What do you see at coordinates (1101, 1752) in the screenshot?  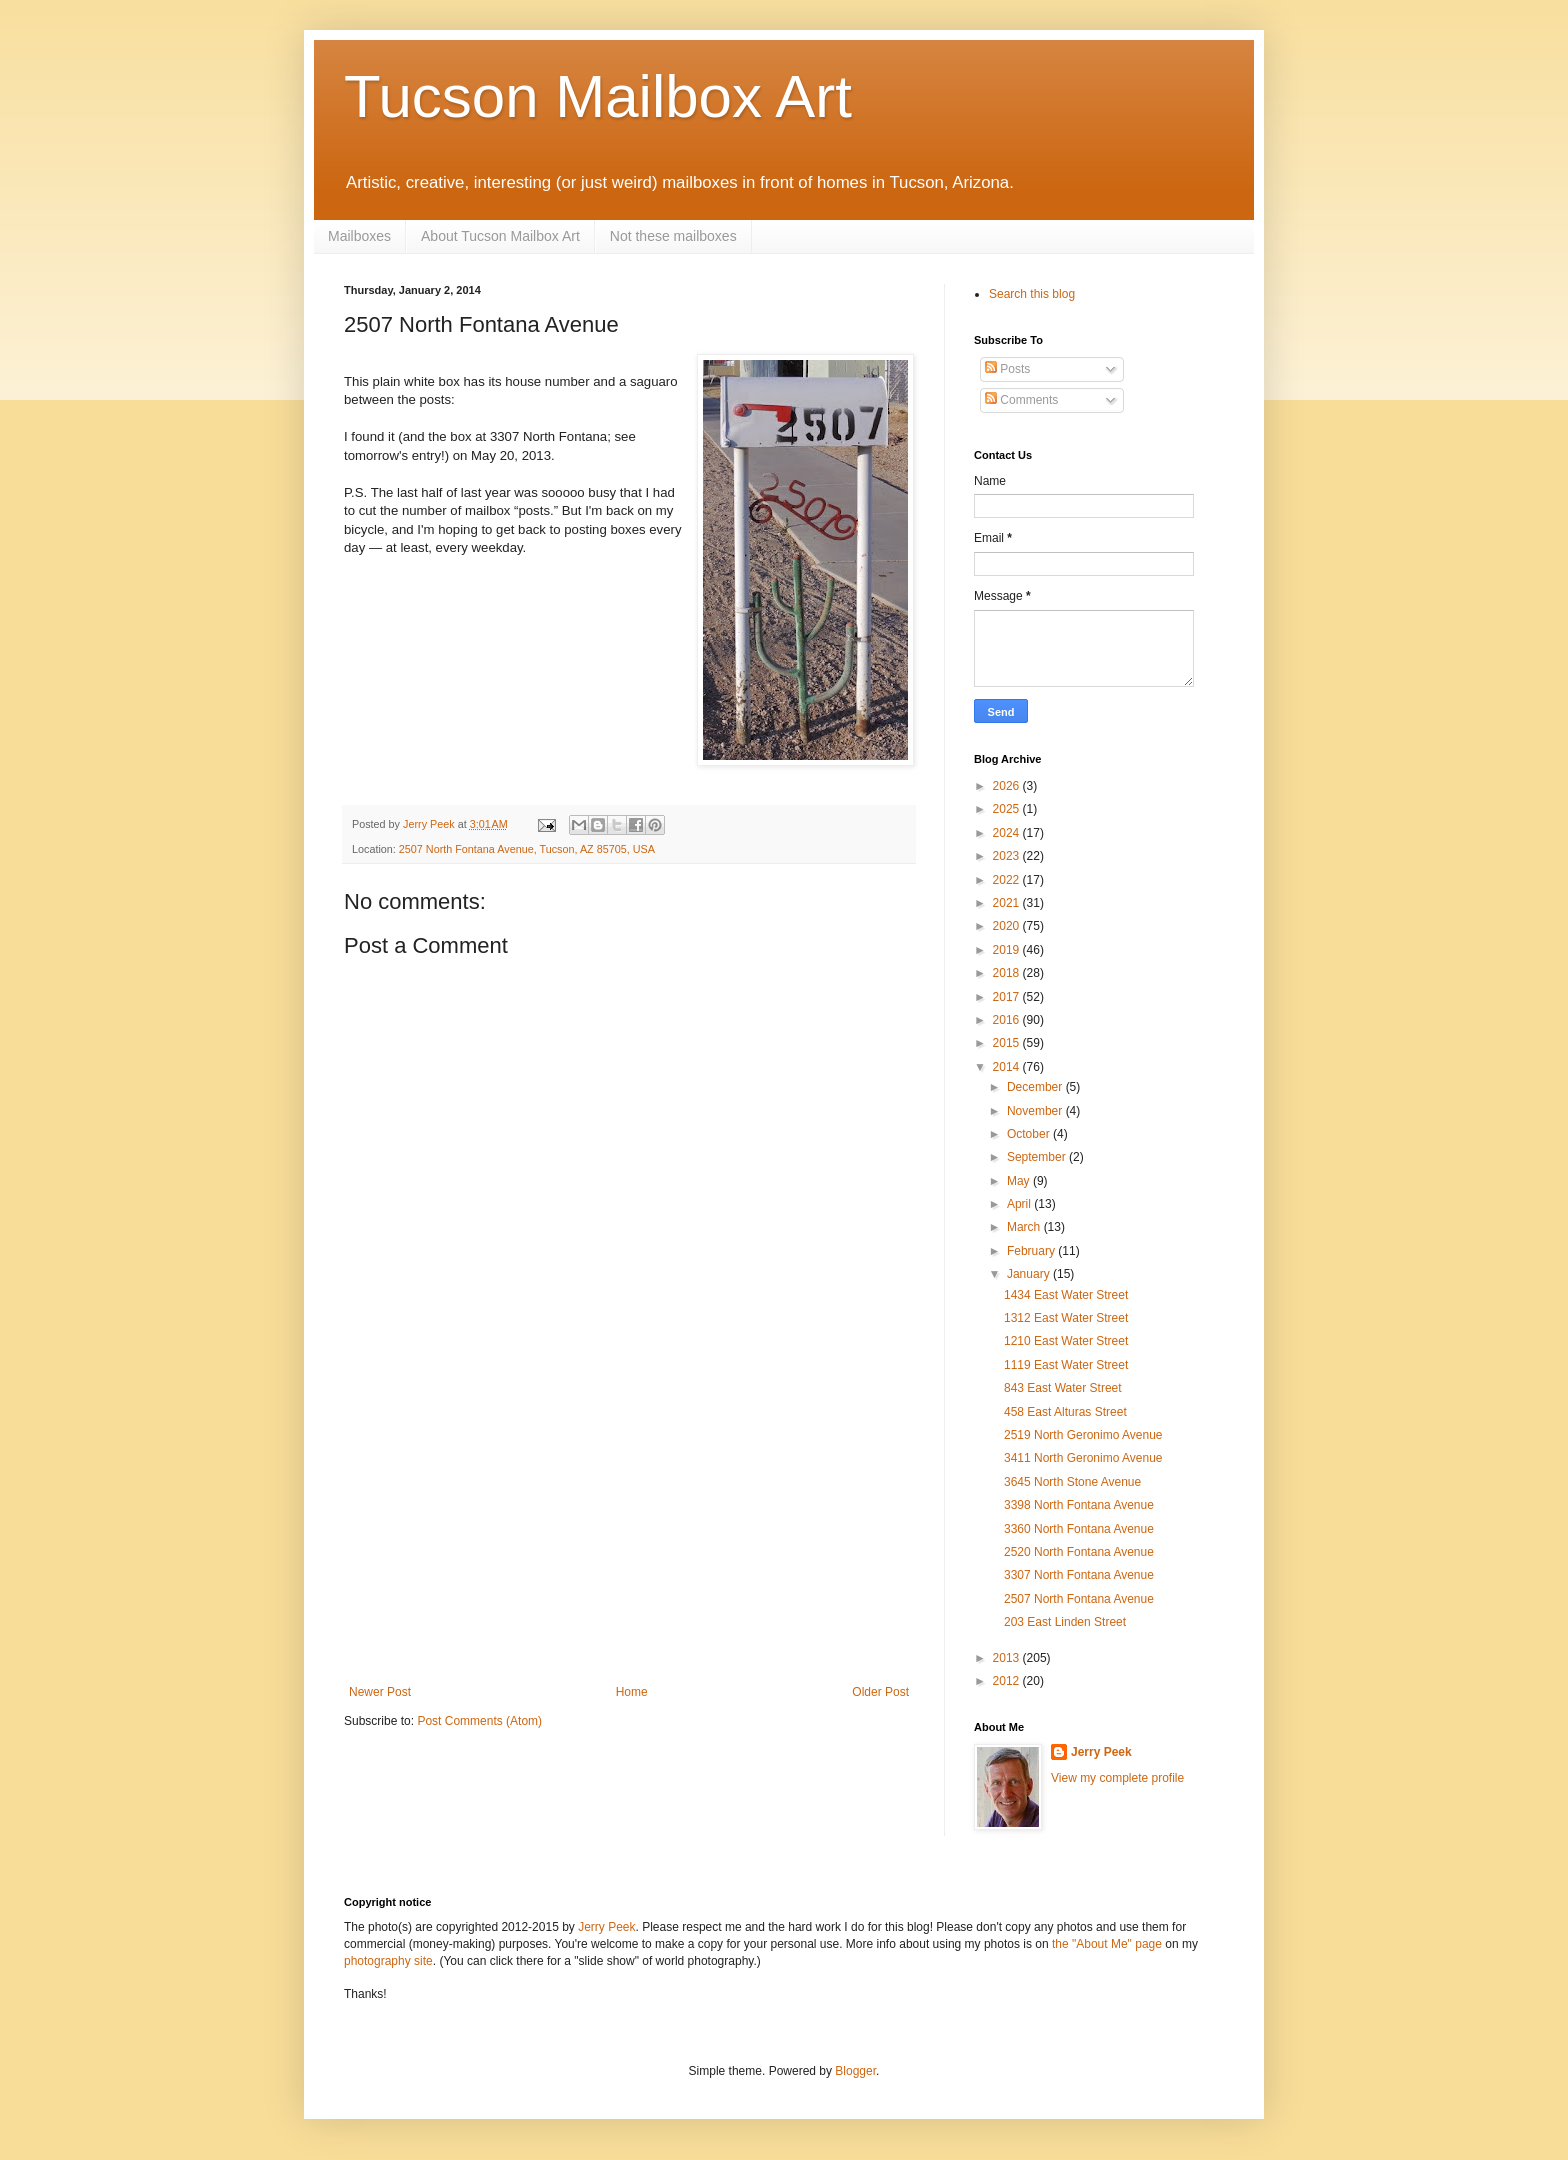 I see `Jerry Peek` at bounding box center [1101, 1752].